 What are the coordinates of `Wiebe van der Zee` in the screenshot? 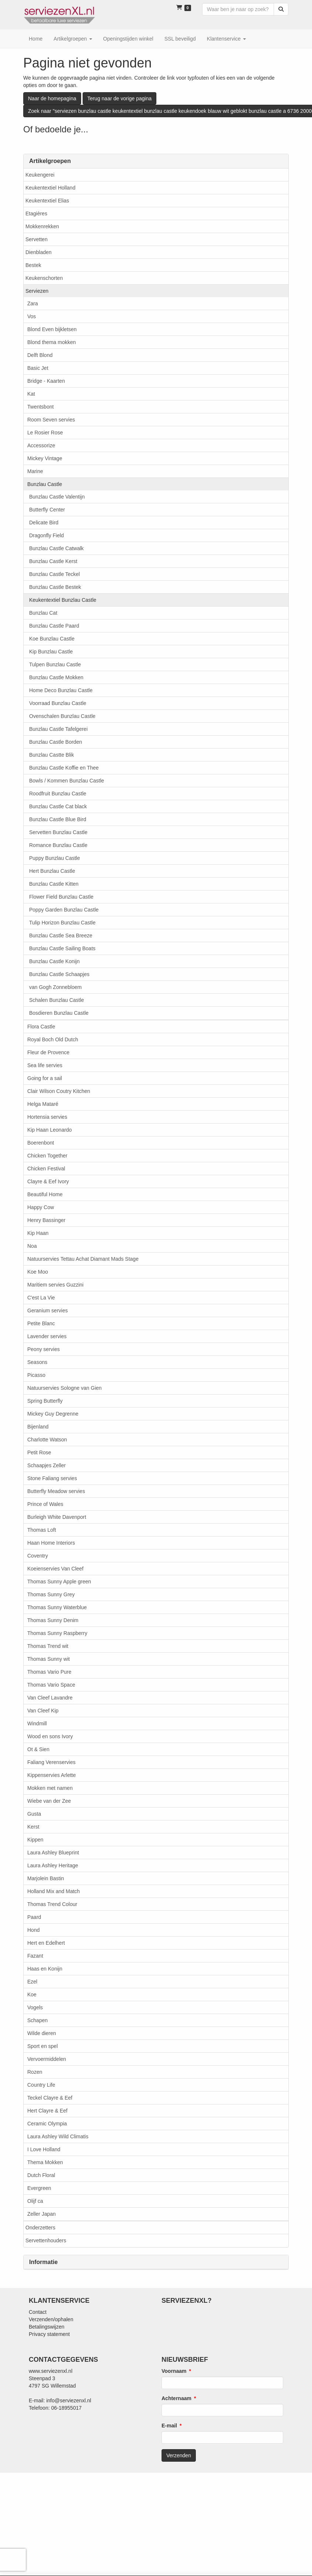 It's located at (49, 1801).